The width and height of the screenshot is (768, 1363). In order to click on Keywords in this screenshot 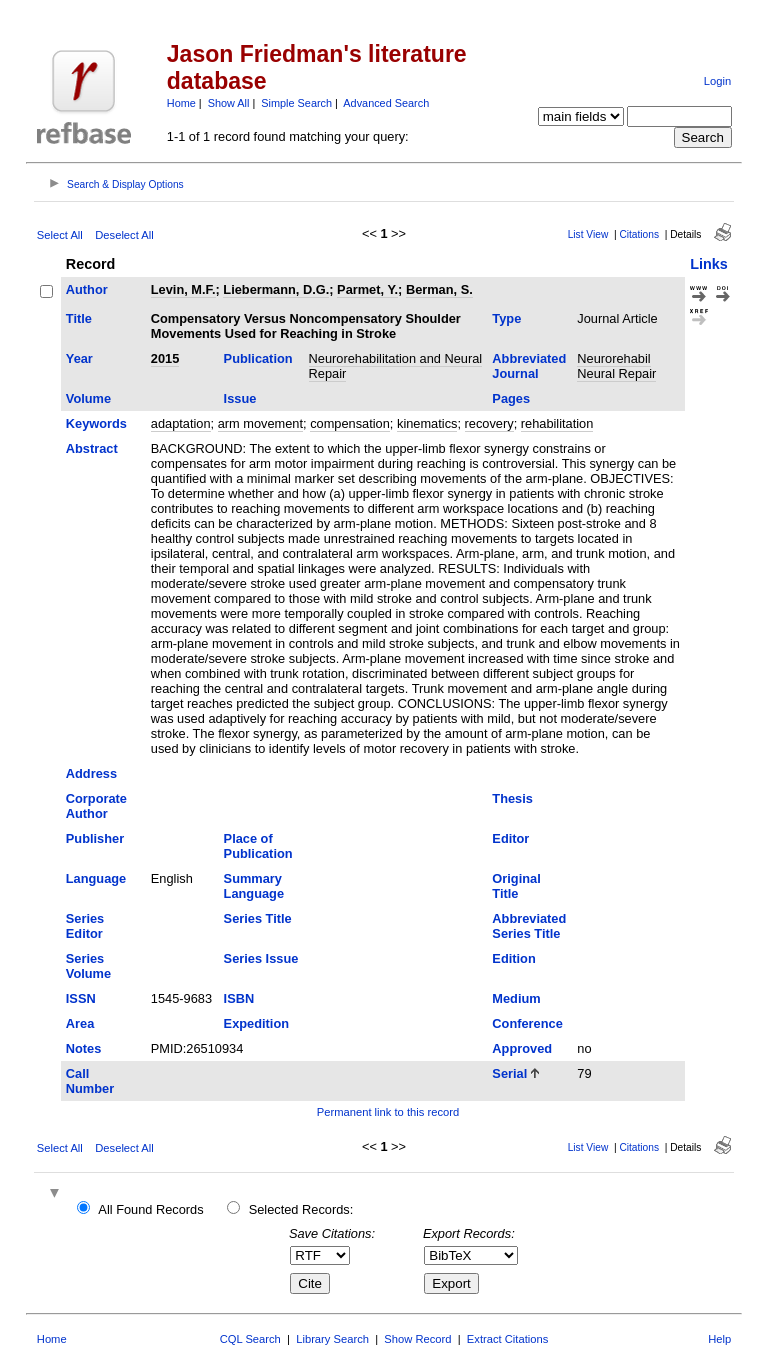, I will do `click(96, 423)`.